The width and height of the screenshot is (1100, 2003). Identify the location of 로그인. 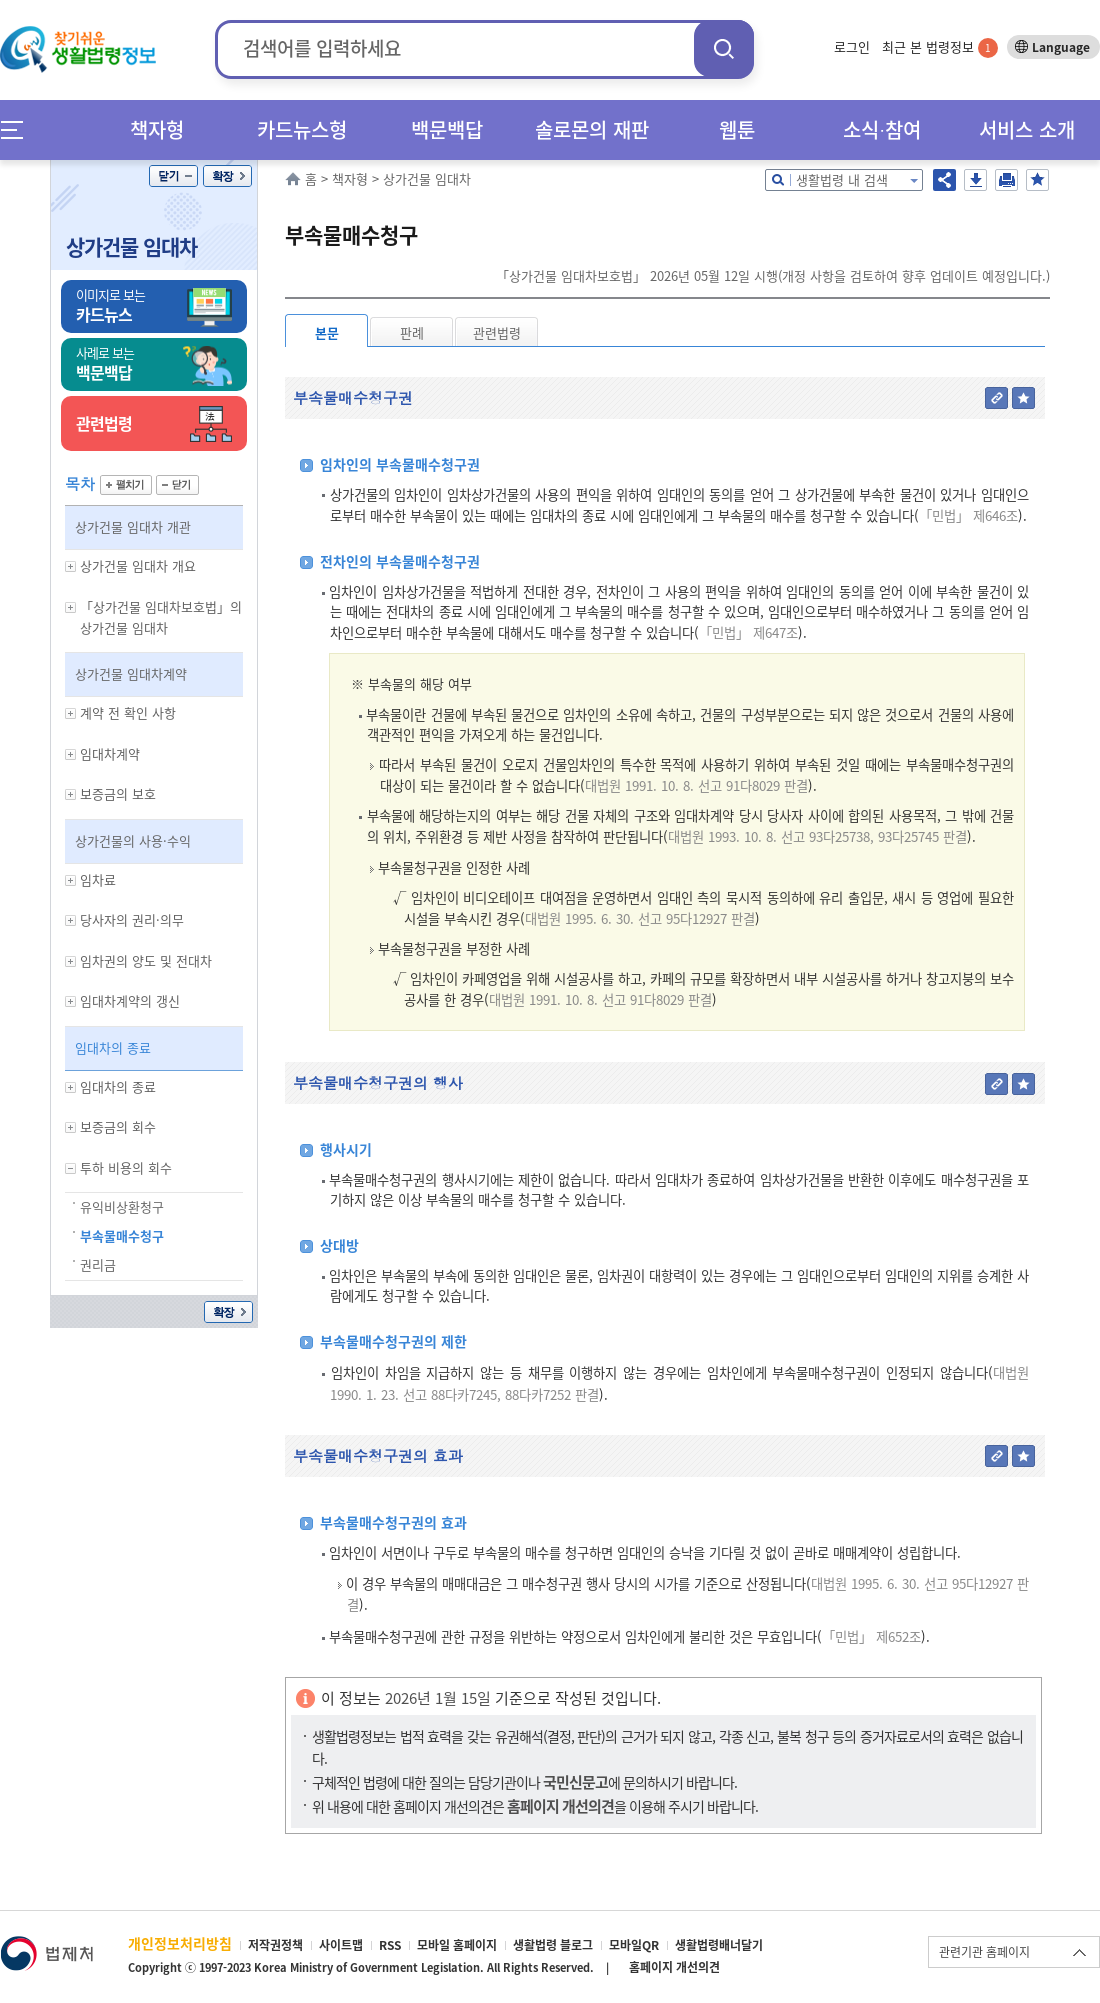
(852, 46).